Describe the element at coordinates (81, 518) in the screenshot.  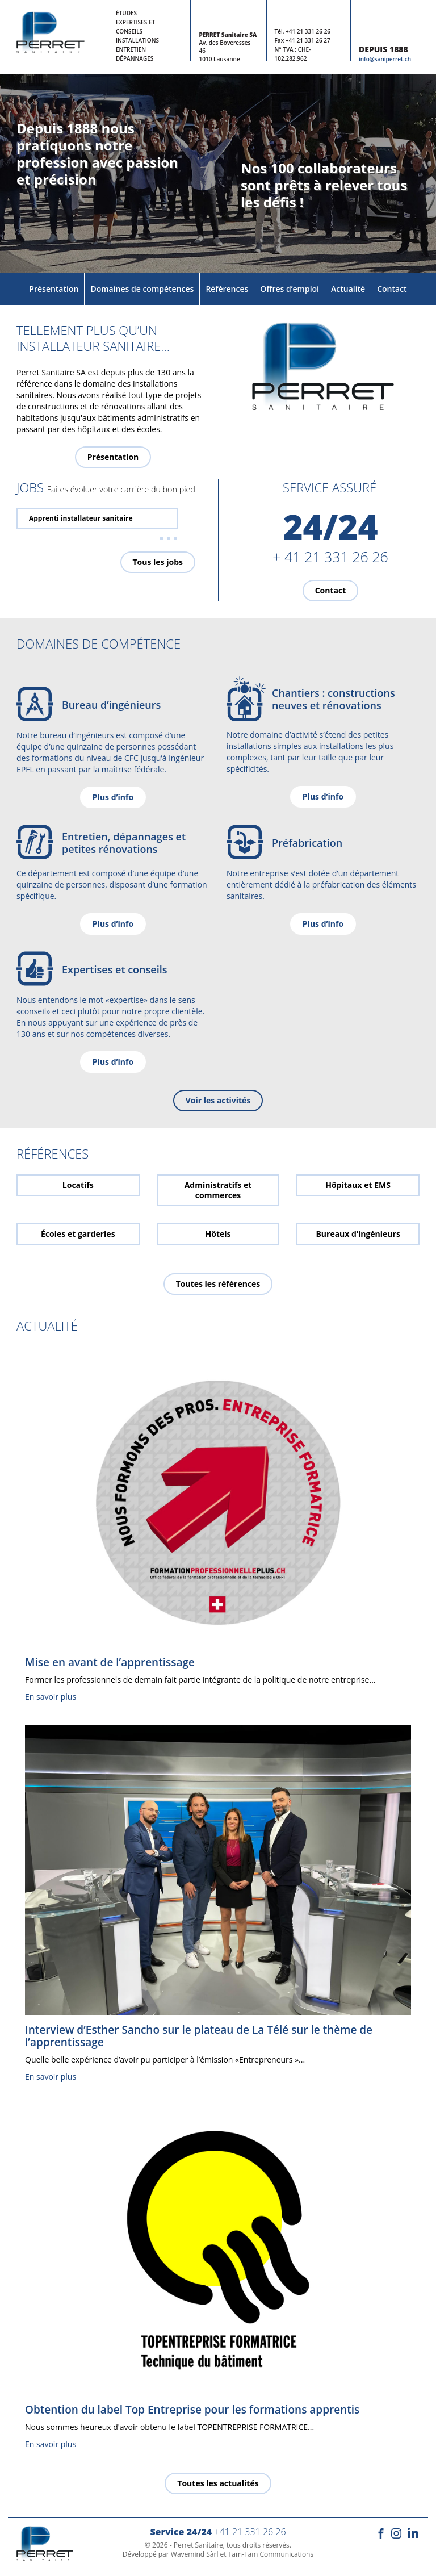
I see `Apprenti installateur sanitaire` at that location.